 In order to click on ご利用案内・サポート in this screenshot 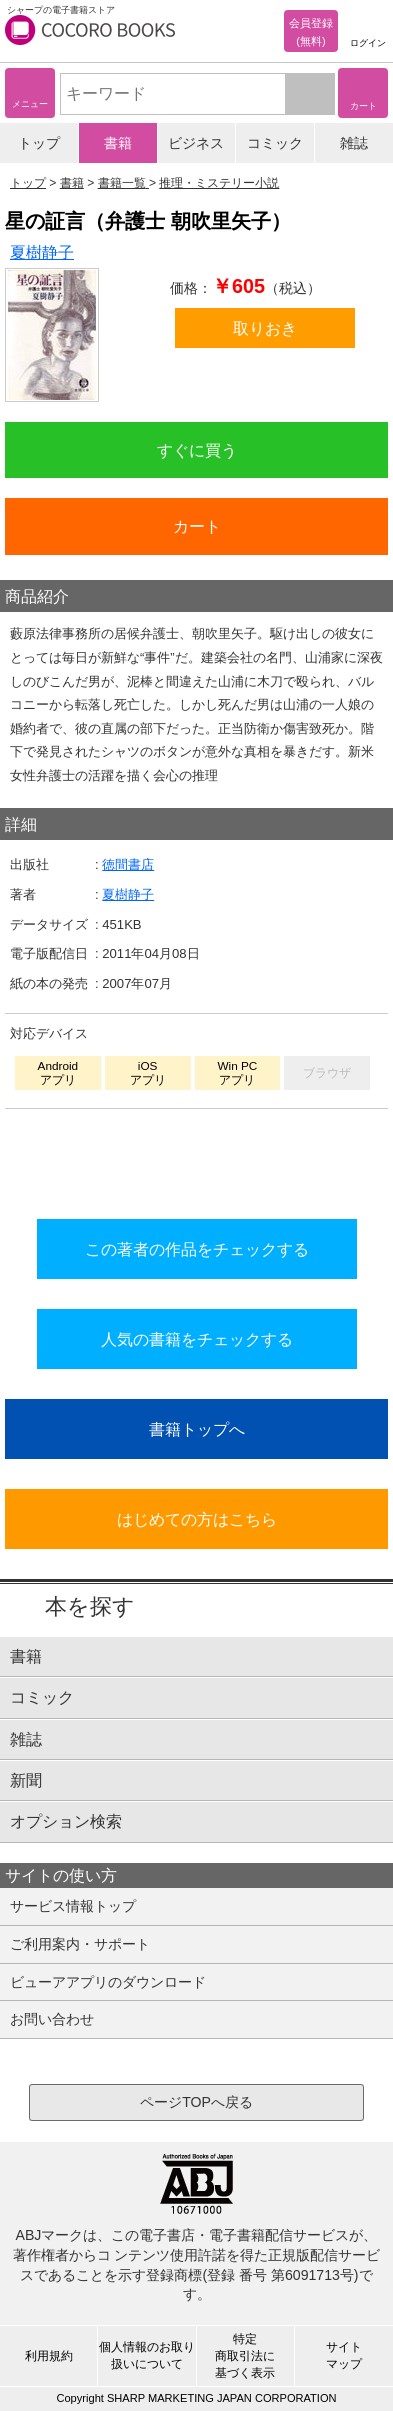, I will do `click(80, 1944)`.